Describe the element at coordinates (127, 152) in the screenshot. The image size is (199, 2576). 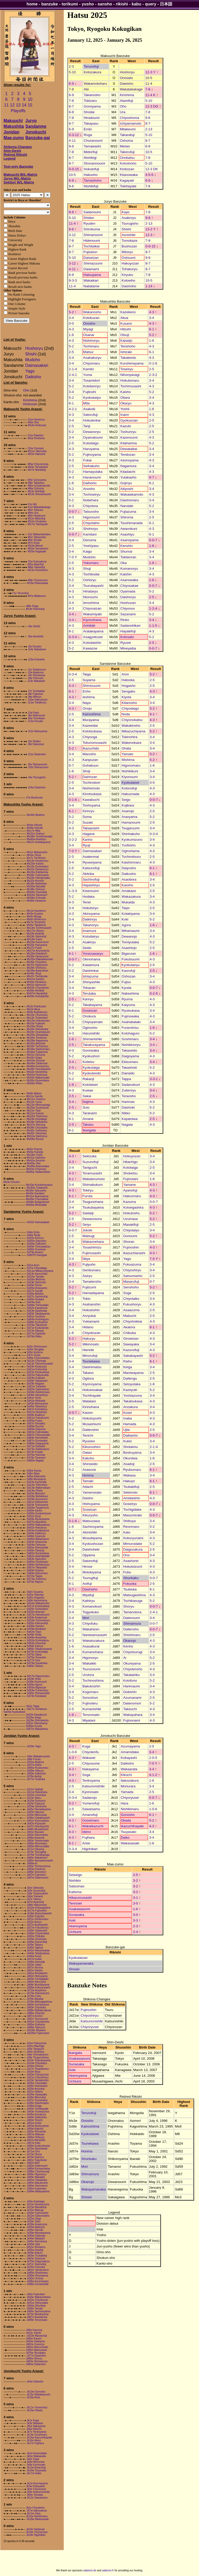
I see `Takerufuji` at that location.